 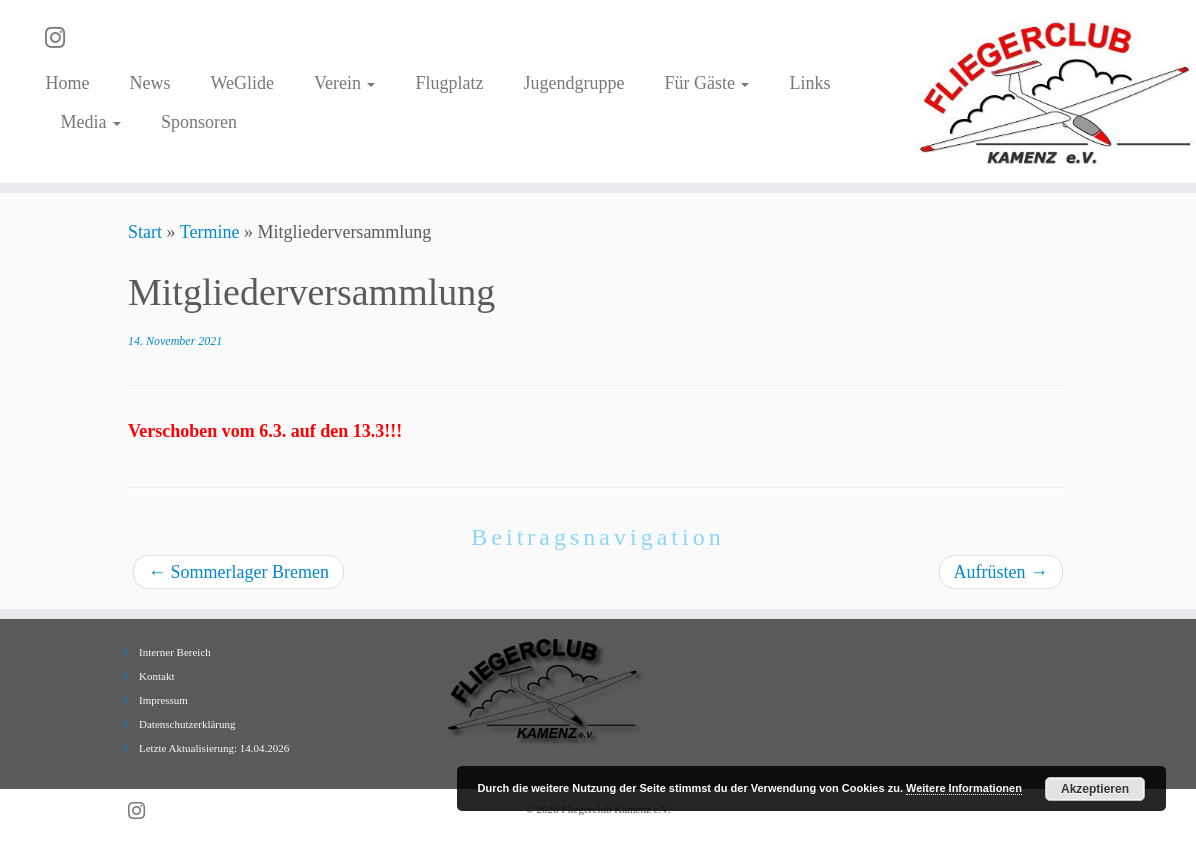 What do you see at coordinates (163, 700) in the screenshot?
I see `Impressum` at bounding box center [163, 700].